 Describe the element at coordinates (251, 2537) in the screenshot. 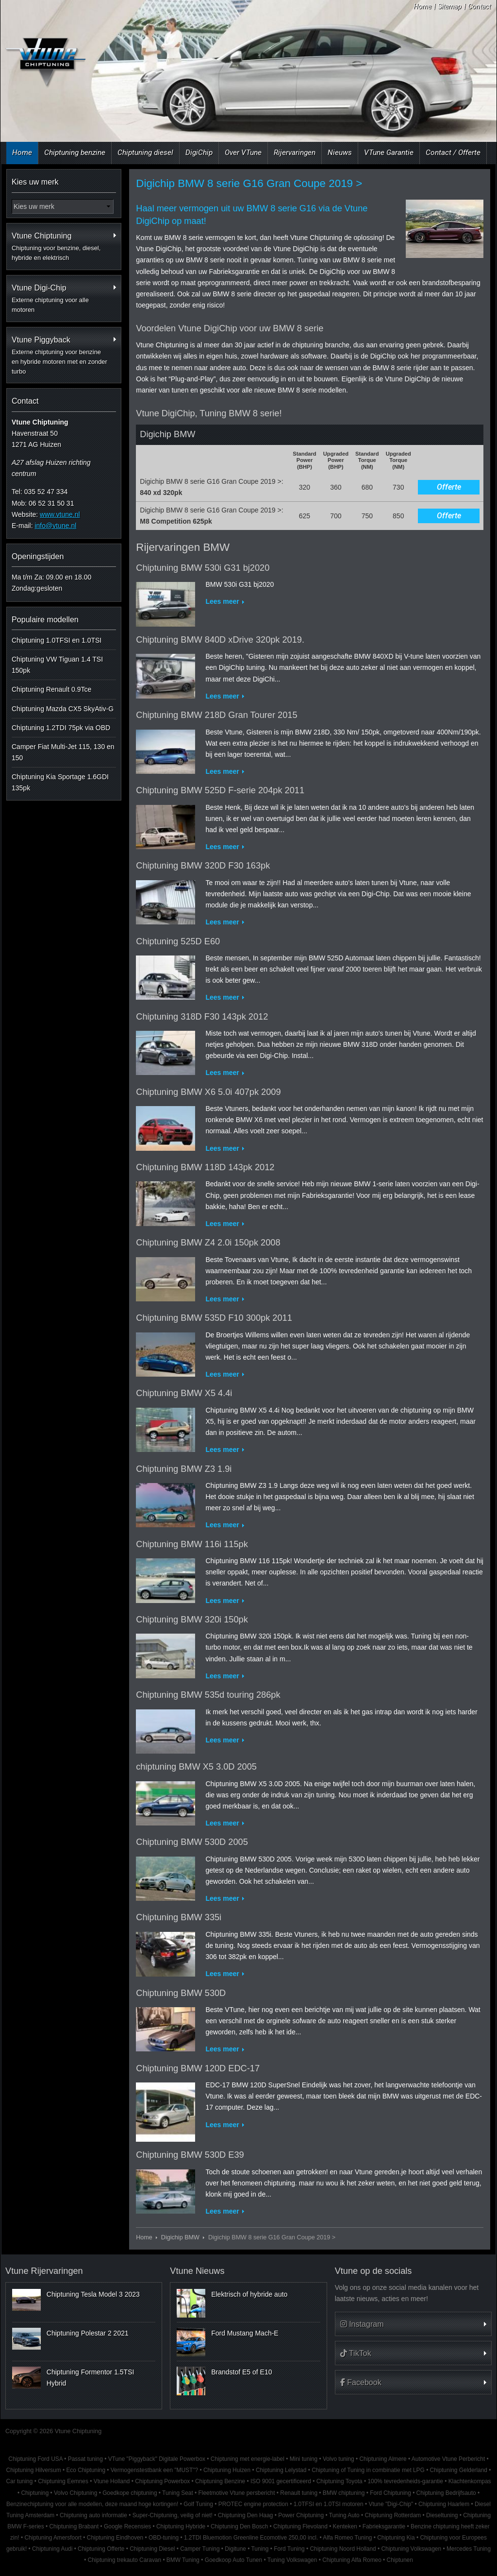

I see `1.2TDI Bluemotion Greenline Ecomotive 250,00 incl.` at that location.